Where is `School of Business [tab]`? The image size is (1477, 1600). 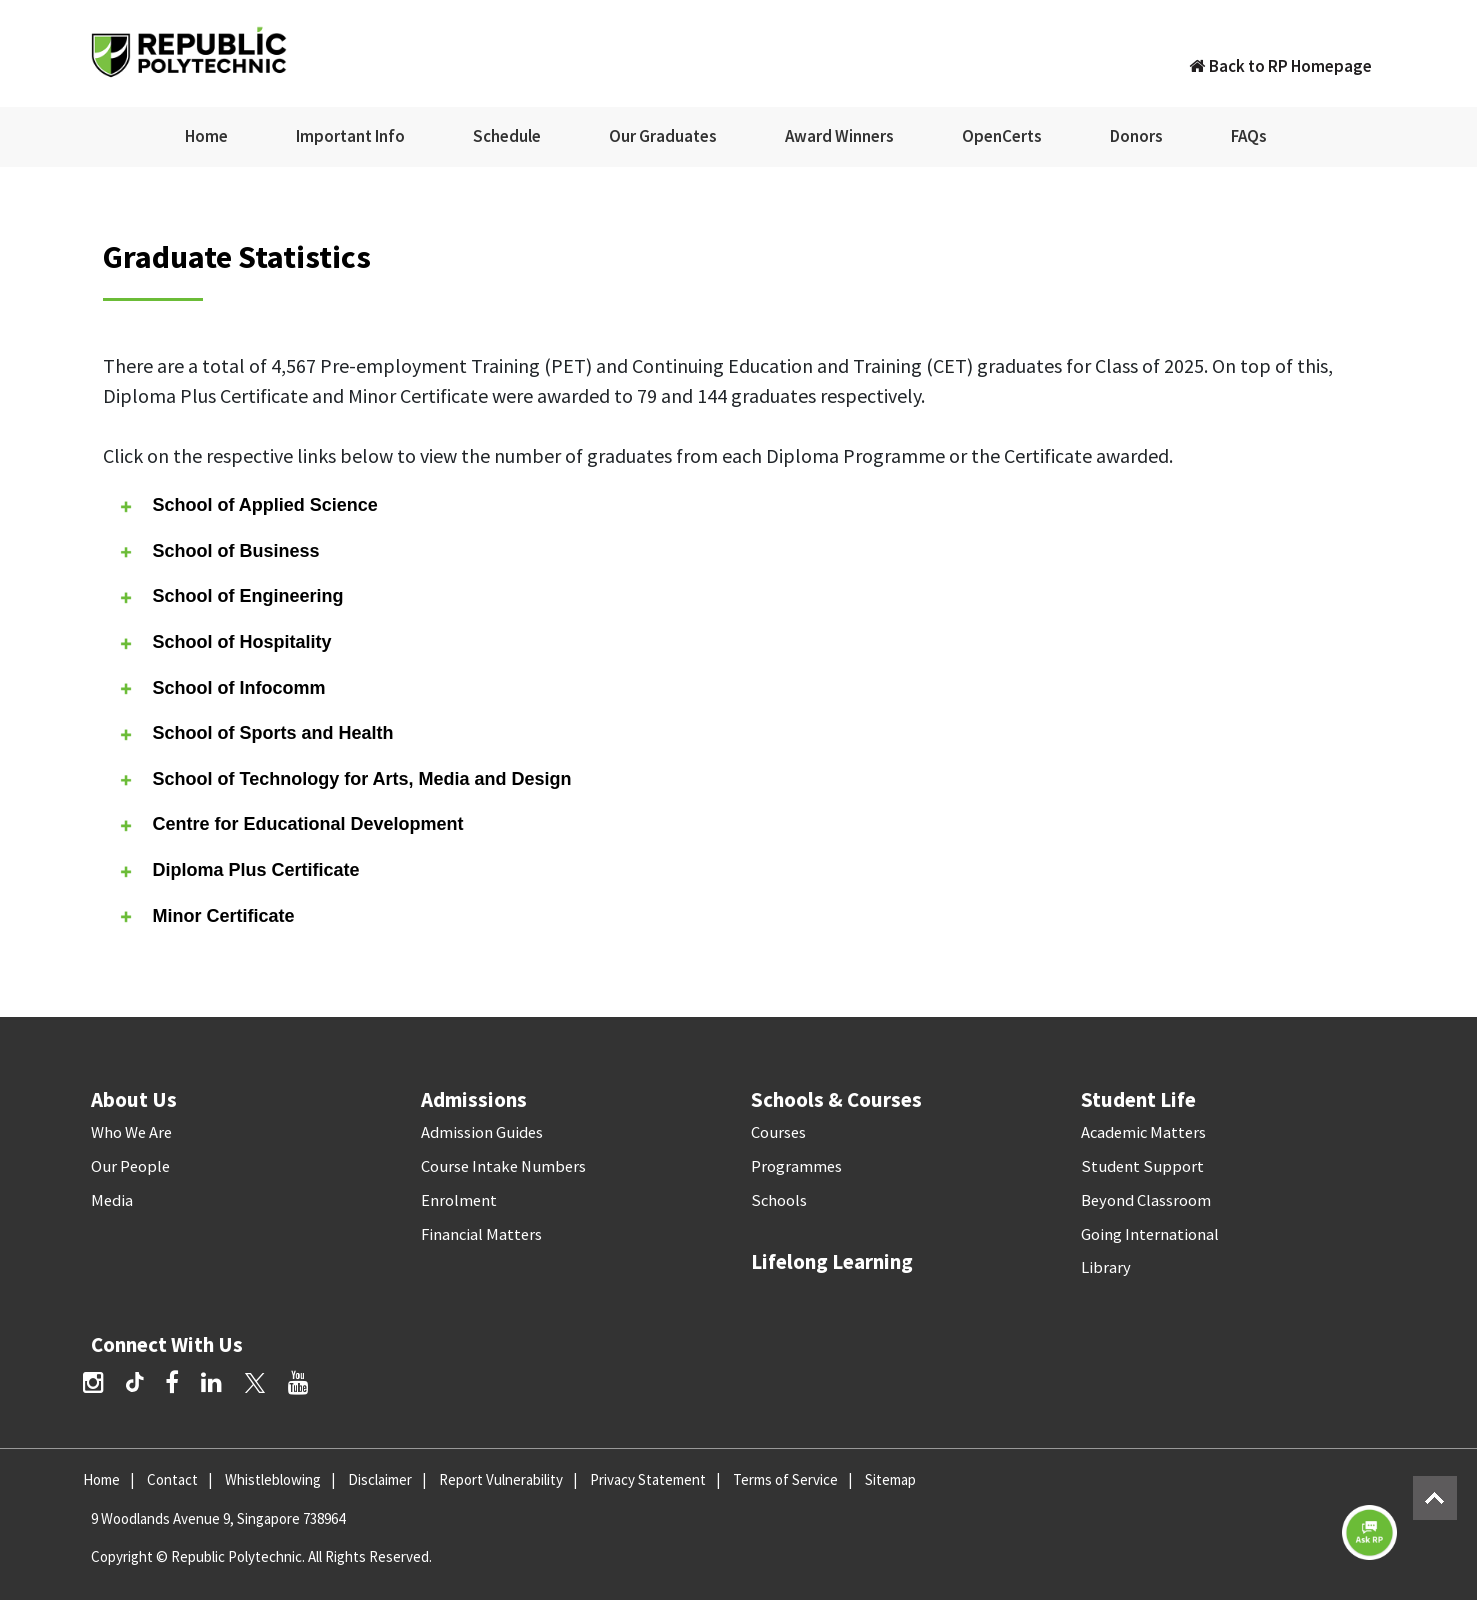 School of Business [tab] is located at coordinates (218, 551).